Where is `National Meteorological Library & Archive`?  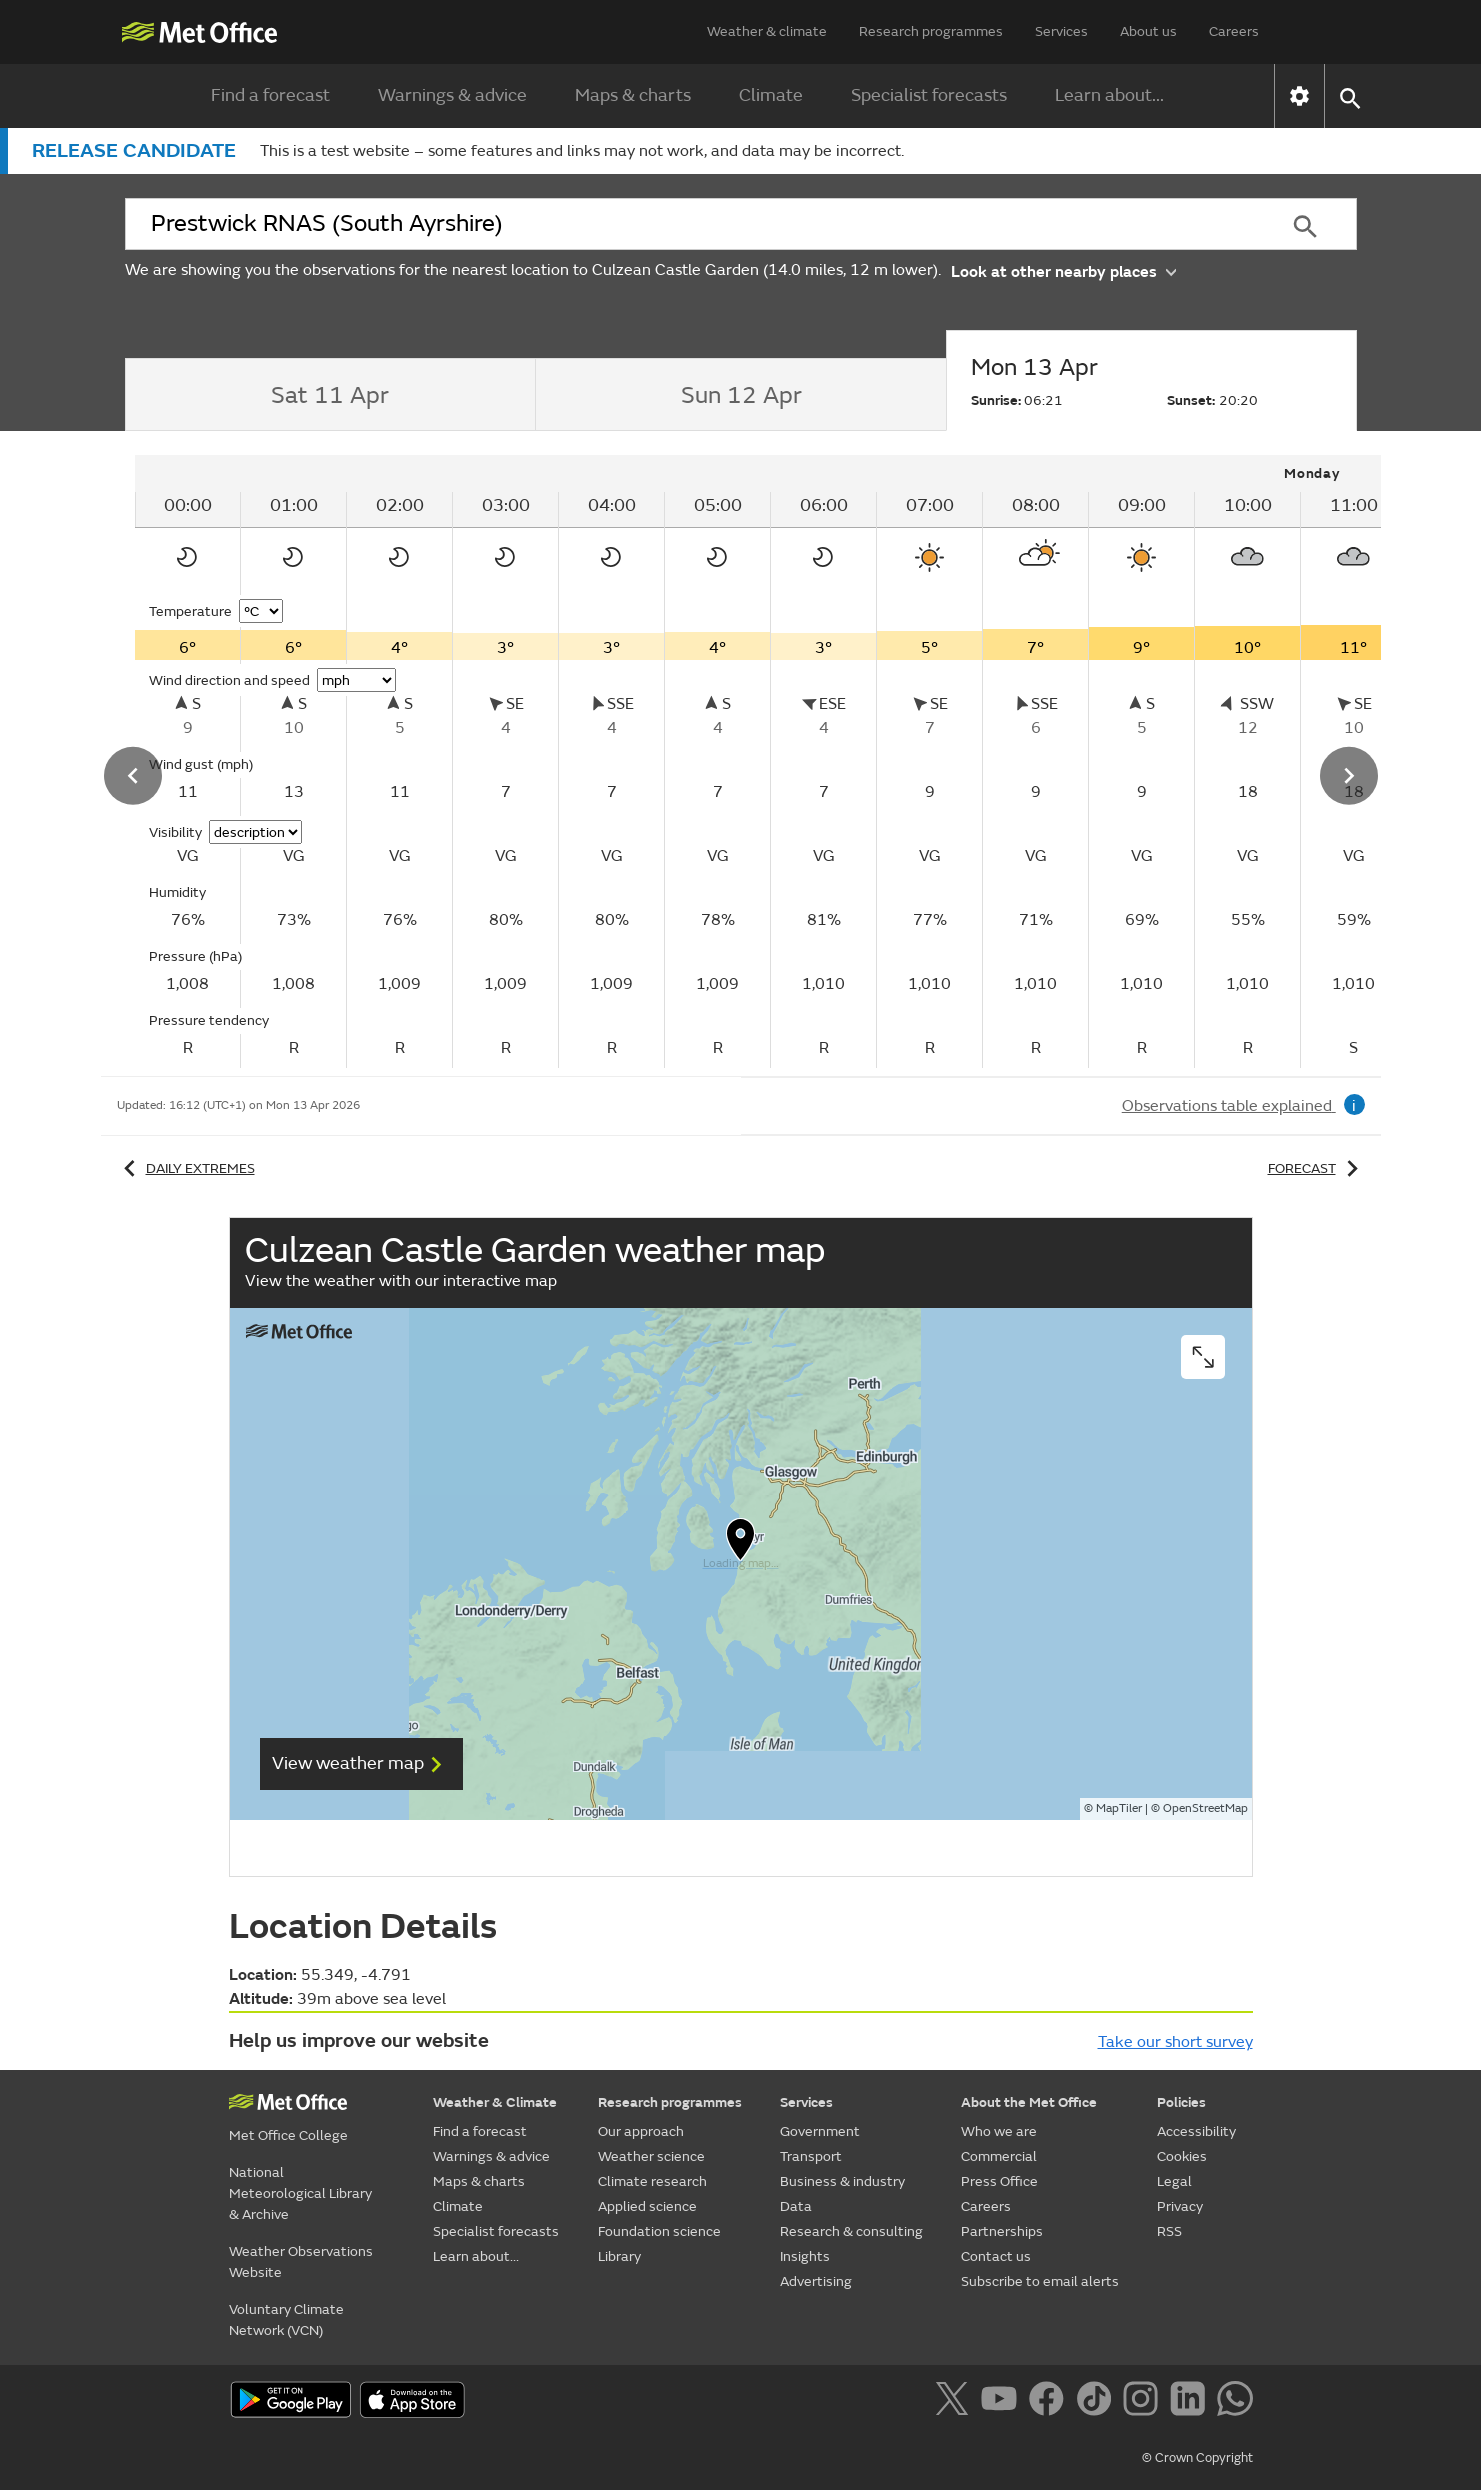
National Meteorological Library & Archive is located at coordinates (300, 2193).